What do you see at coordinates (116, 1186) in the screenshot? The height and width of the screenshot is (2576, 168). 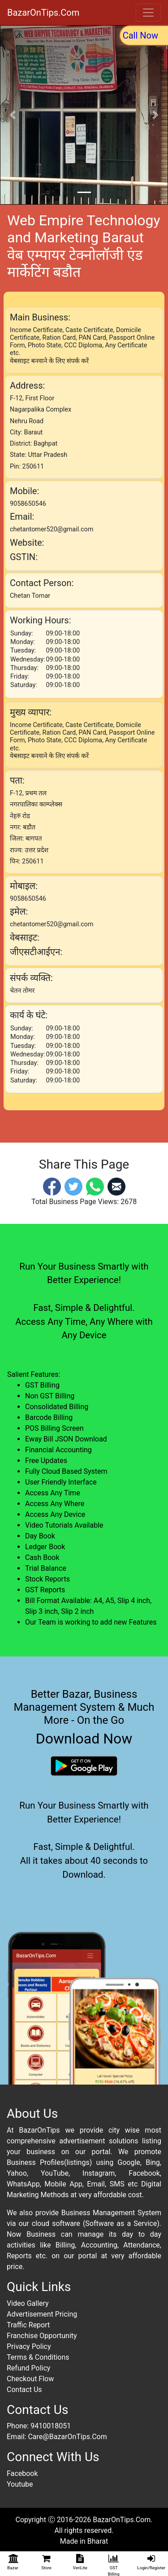 I see `[Email]` at bounding box center [116, 1186].